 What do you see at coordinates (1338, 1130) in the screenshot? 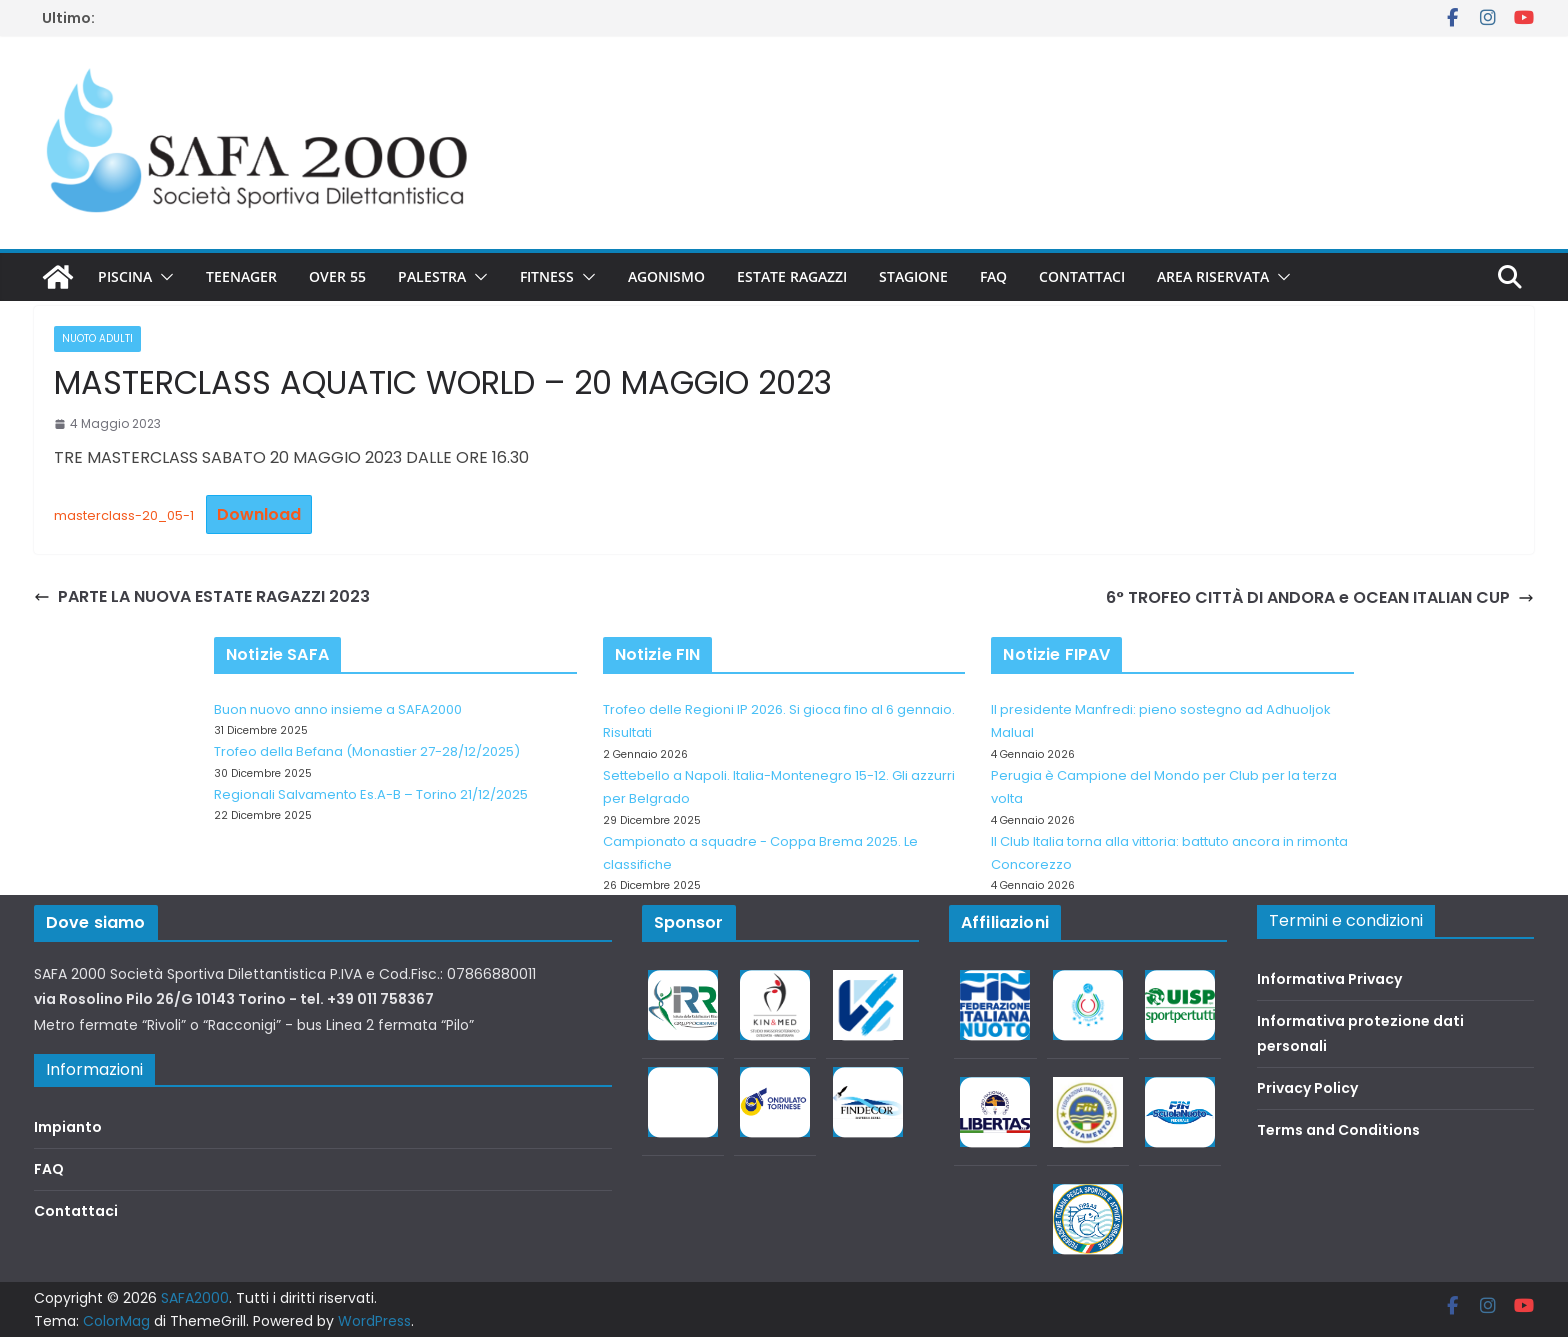
I see `Terms and Conditions` at bounding box center [1338, 1130].